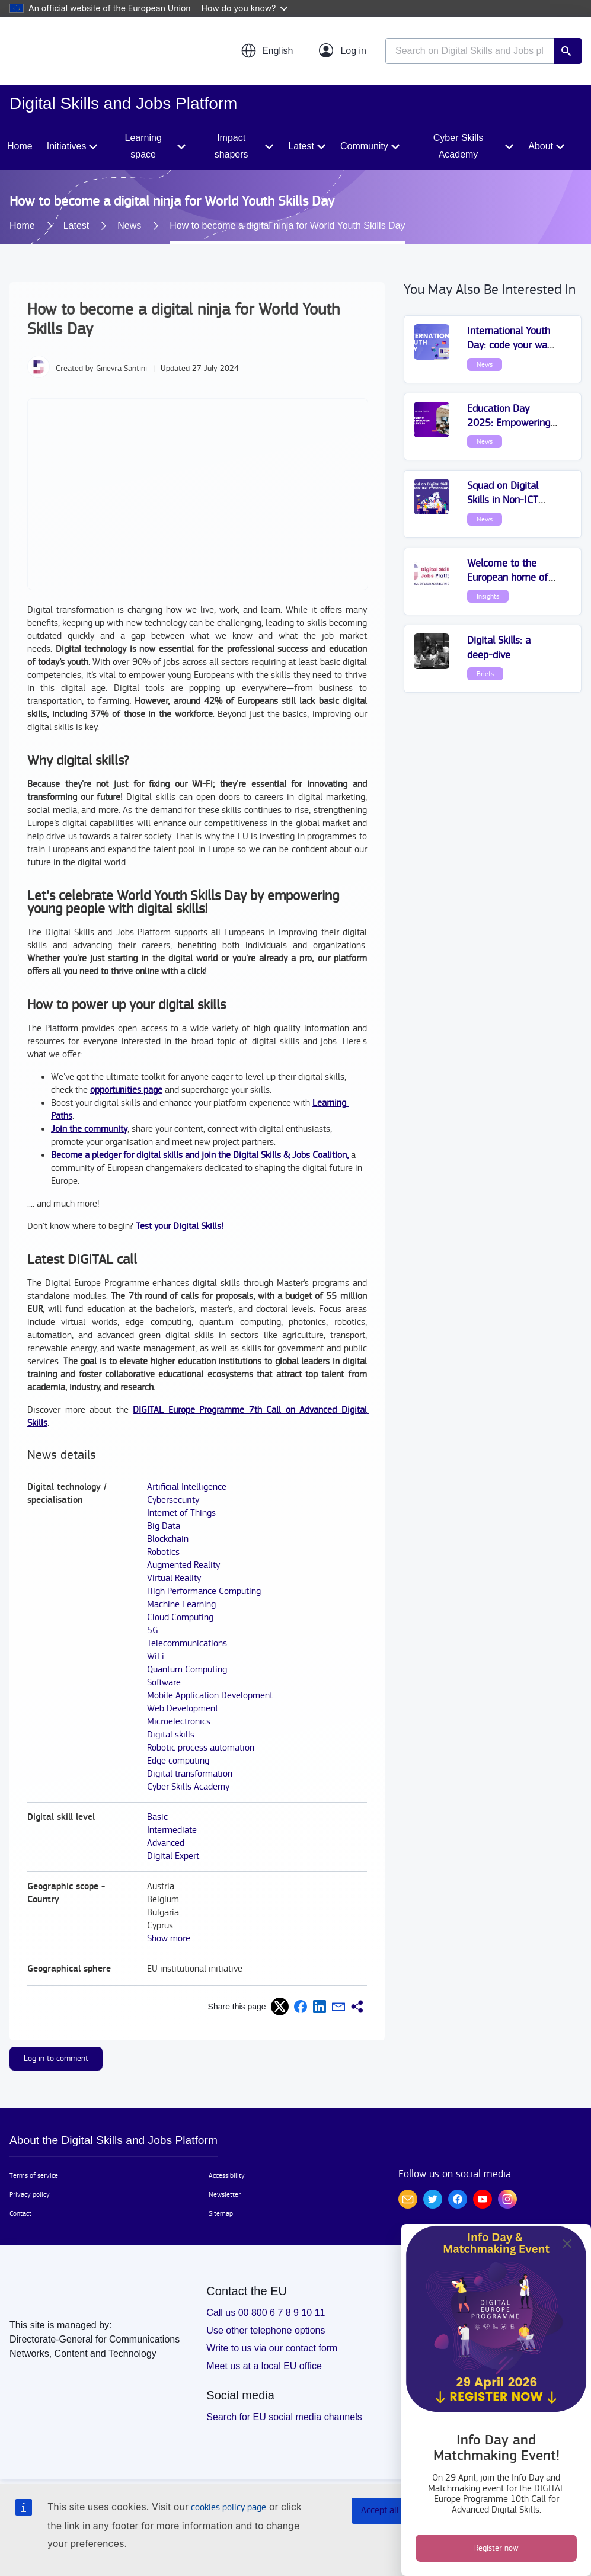 This screenshot has width=591, height=2576. What do you see at coordinates (143, 146) in the screenshot?
I see `Learning space` at bounding box center [143, 146].